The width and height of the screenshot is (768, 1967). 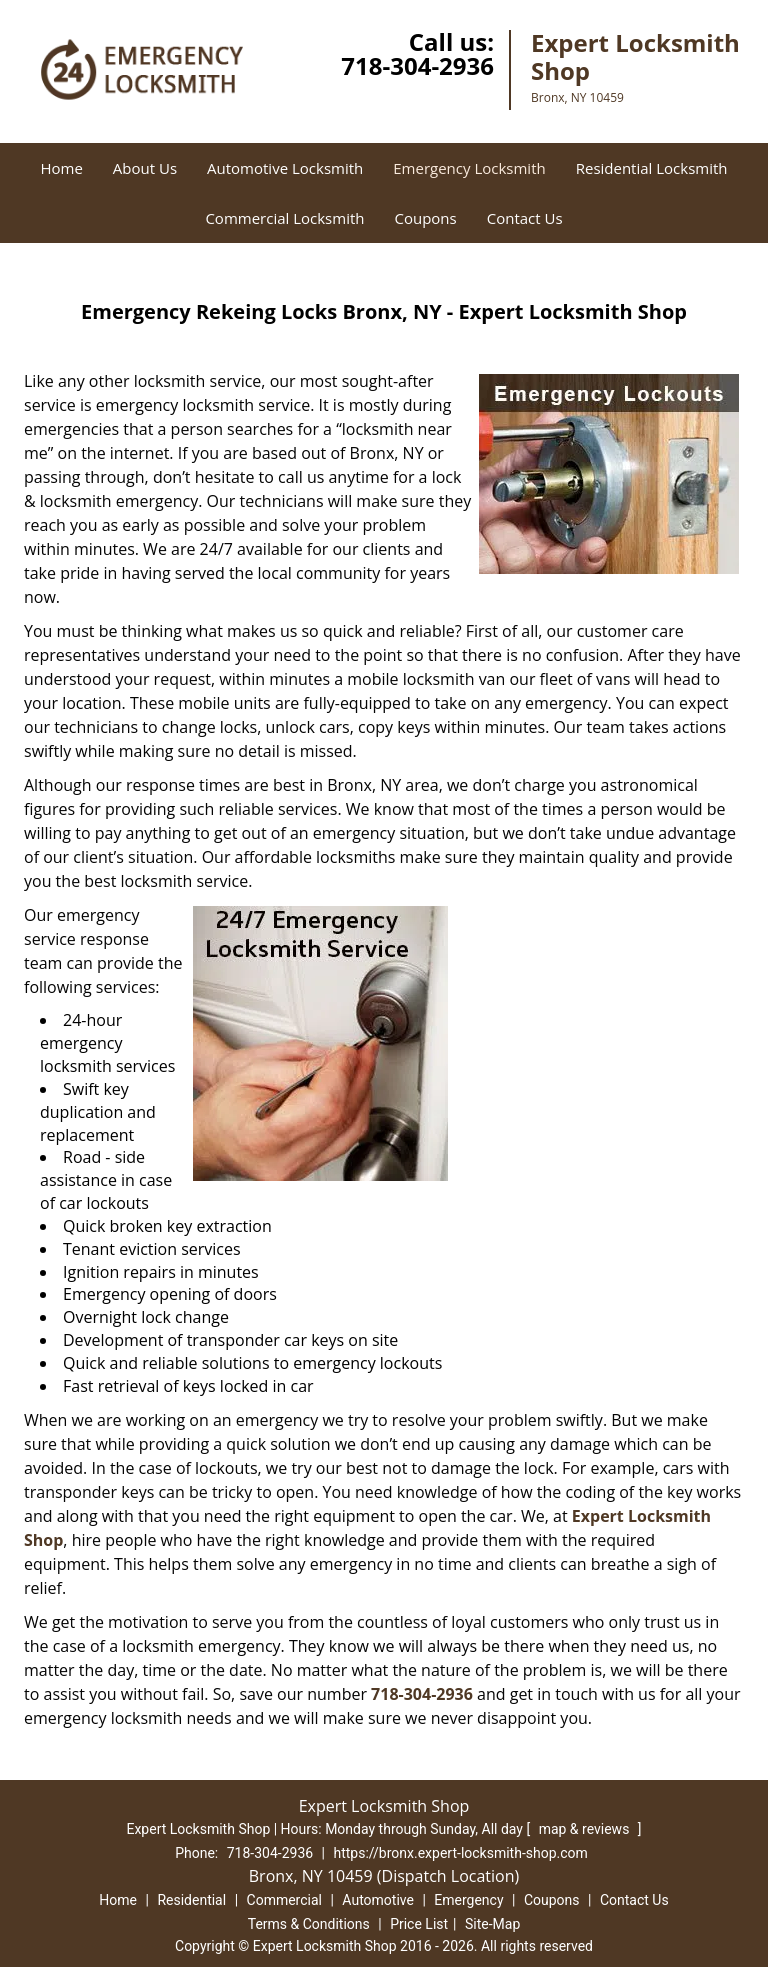 What do you see at coordinates (419, 1924) in the screenshot?
I see `Price List` at bounding box center [419, 1924].